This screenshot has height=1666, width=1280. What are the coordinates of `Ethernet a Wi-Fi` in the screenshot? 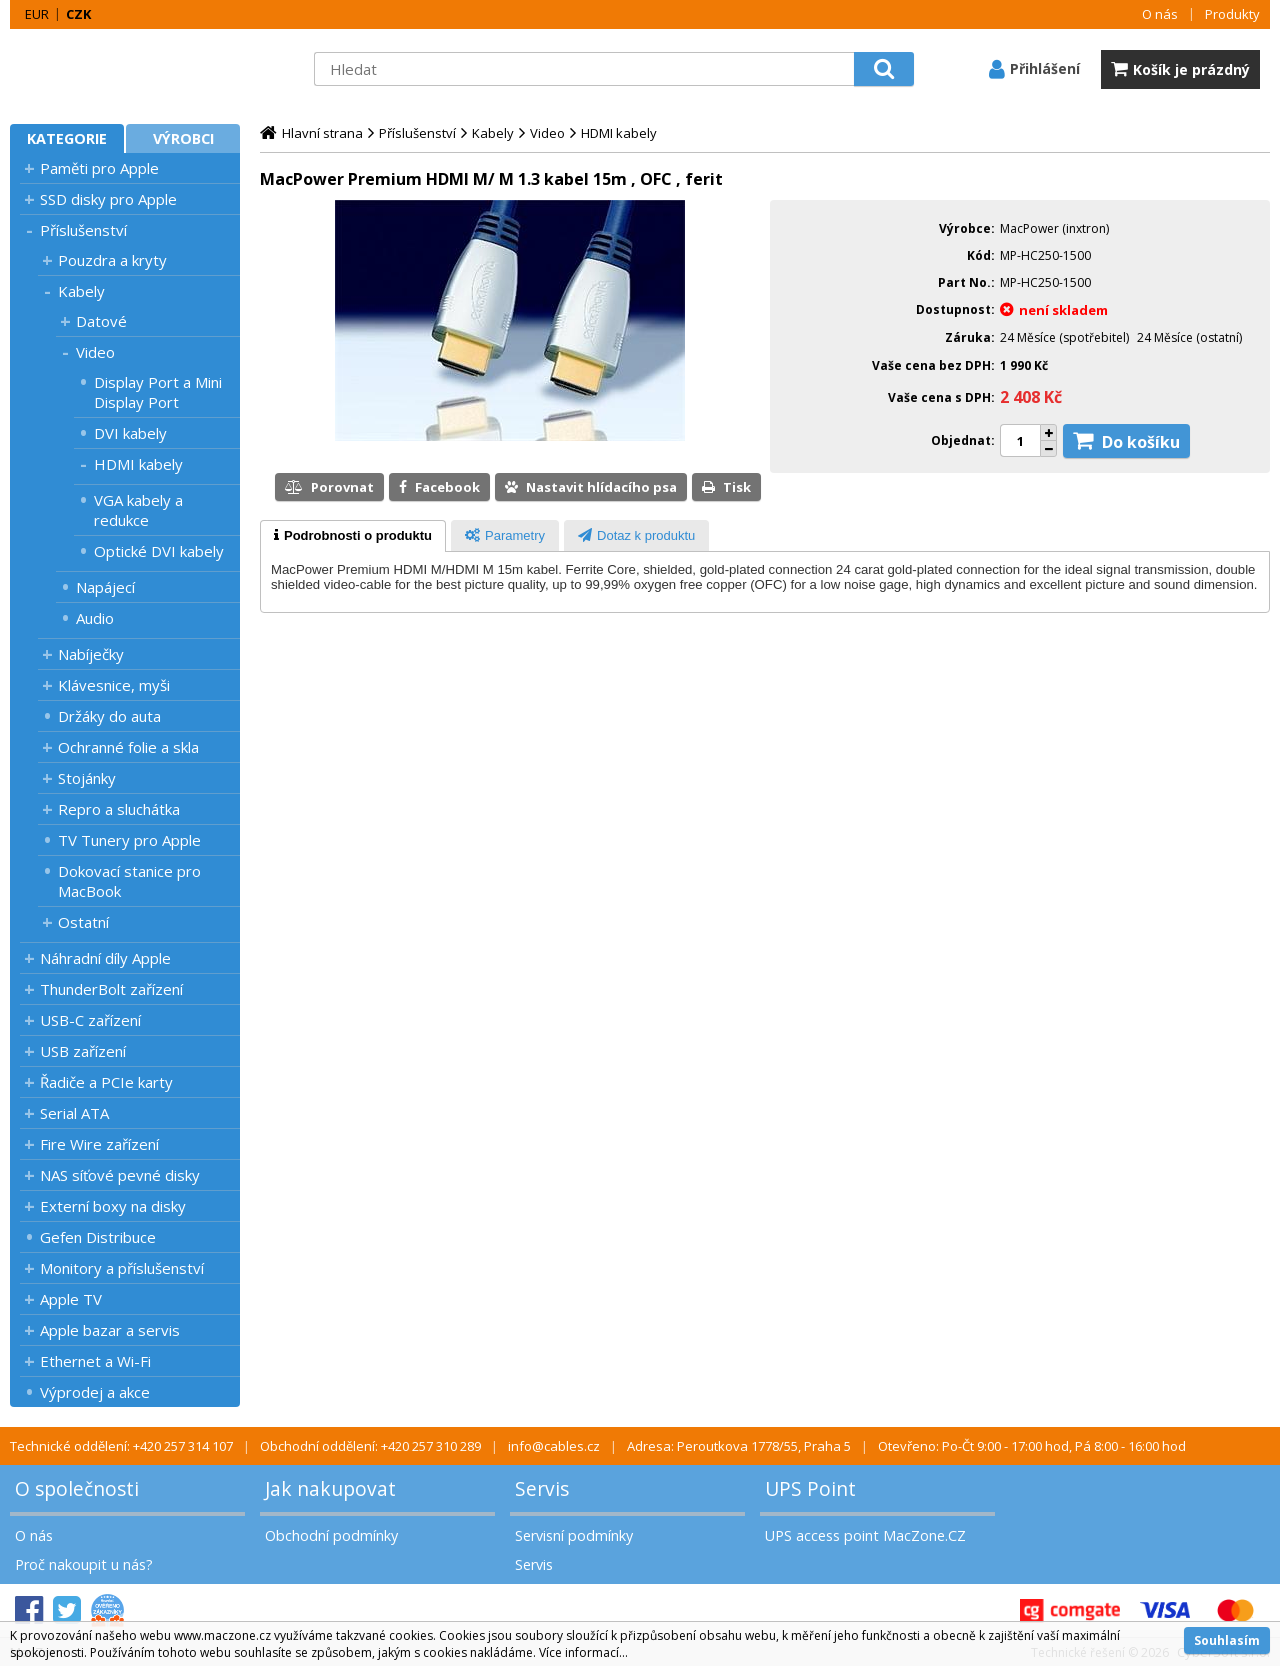 It's located at (95, 1361).